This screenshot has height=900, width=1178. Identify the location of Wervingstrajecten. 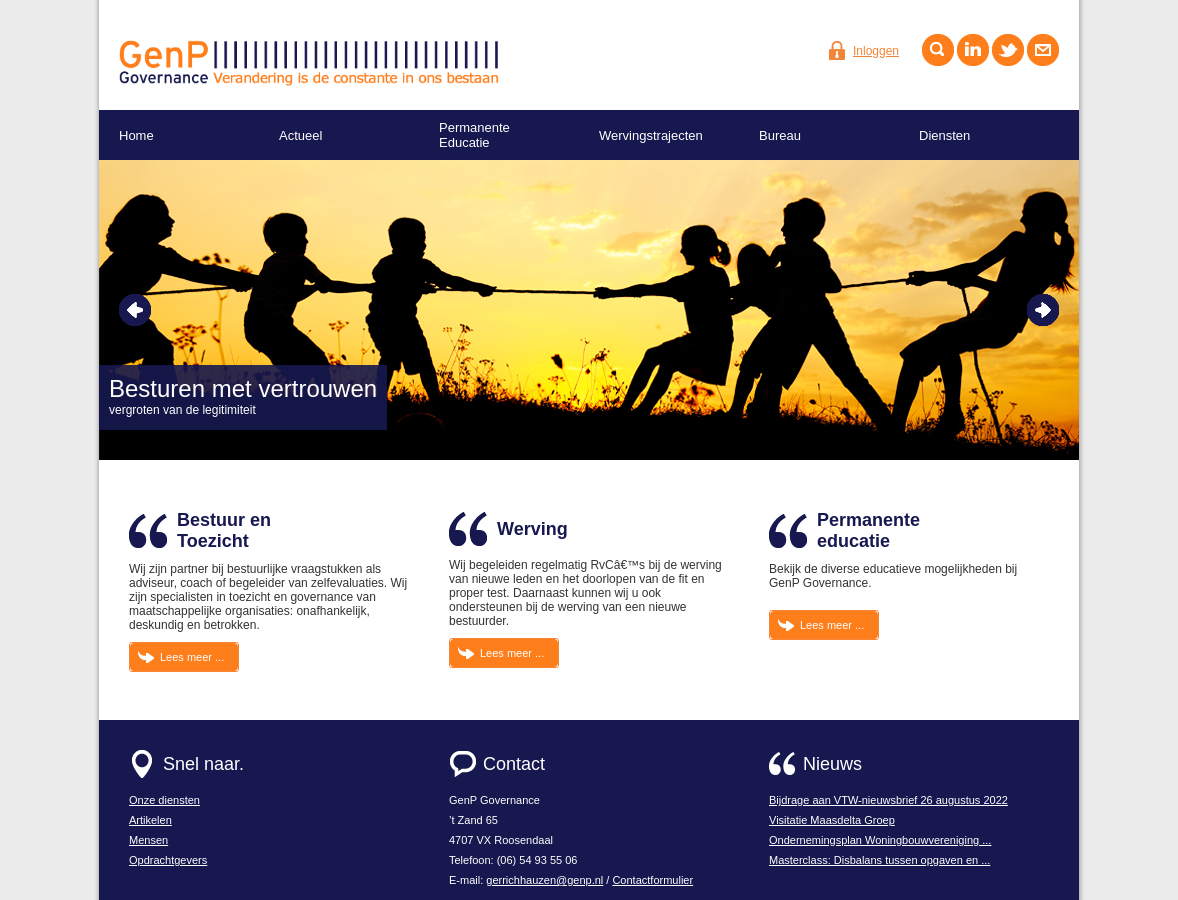
(651, 135).